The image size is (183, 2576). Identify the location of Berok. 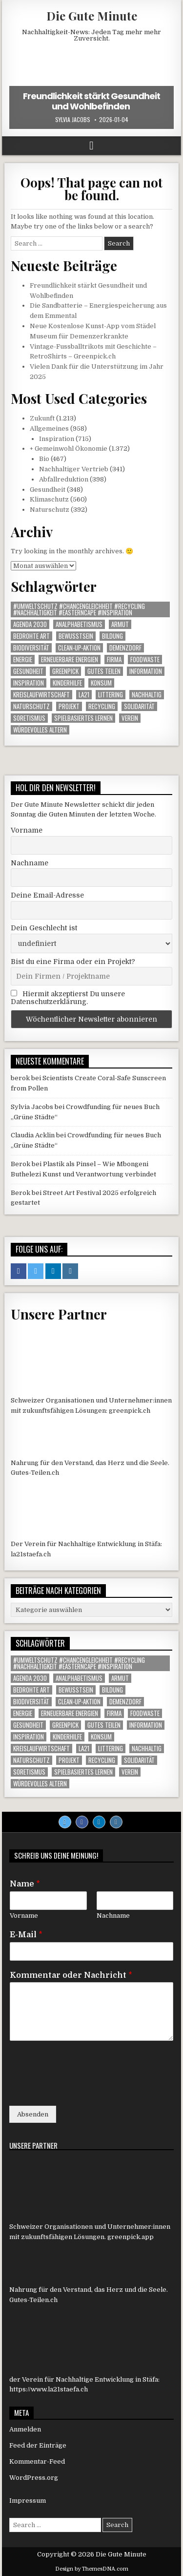
(20, 1164).